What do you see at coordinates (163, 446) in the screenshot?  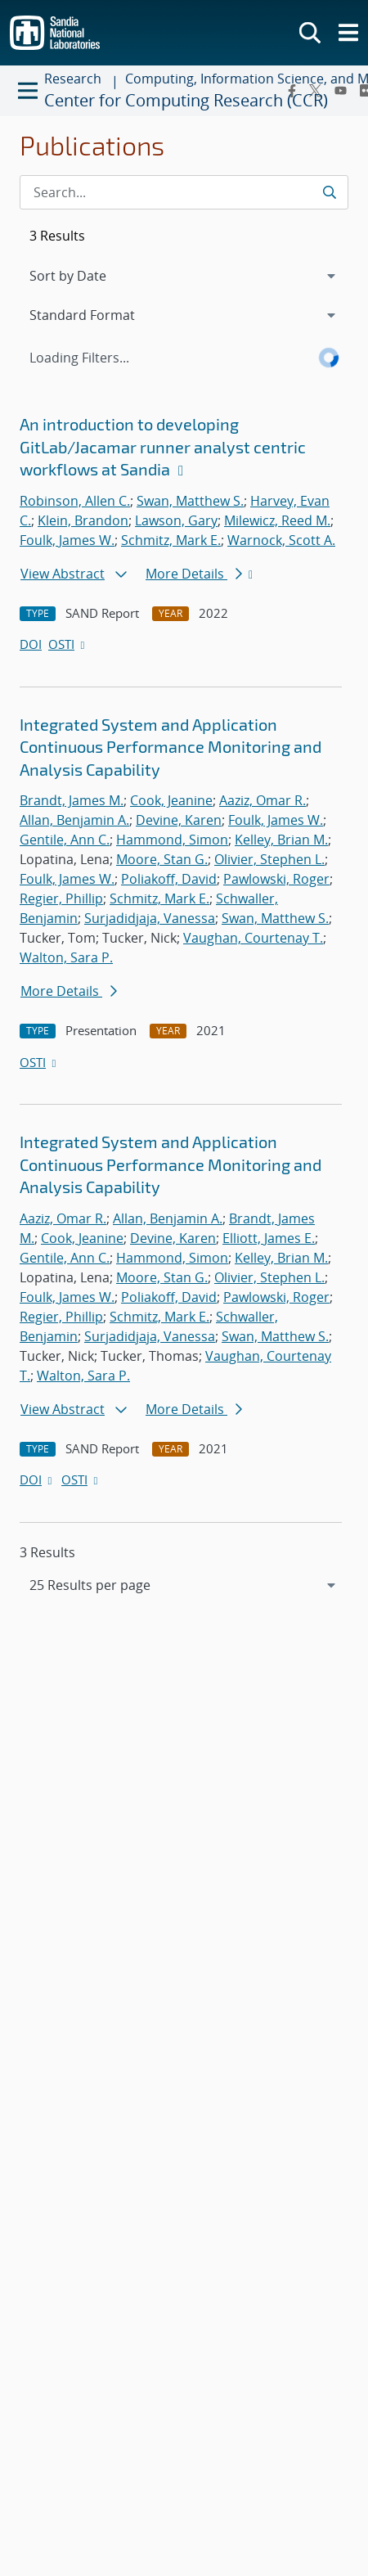 I see `An introduction to developing GitLab/Jacamar runner analyst centric workflows at Sandia` at bounding box center [163, 446].